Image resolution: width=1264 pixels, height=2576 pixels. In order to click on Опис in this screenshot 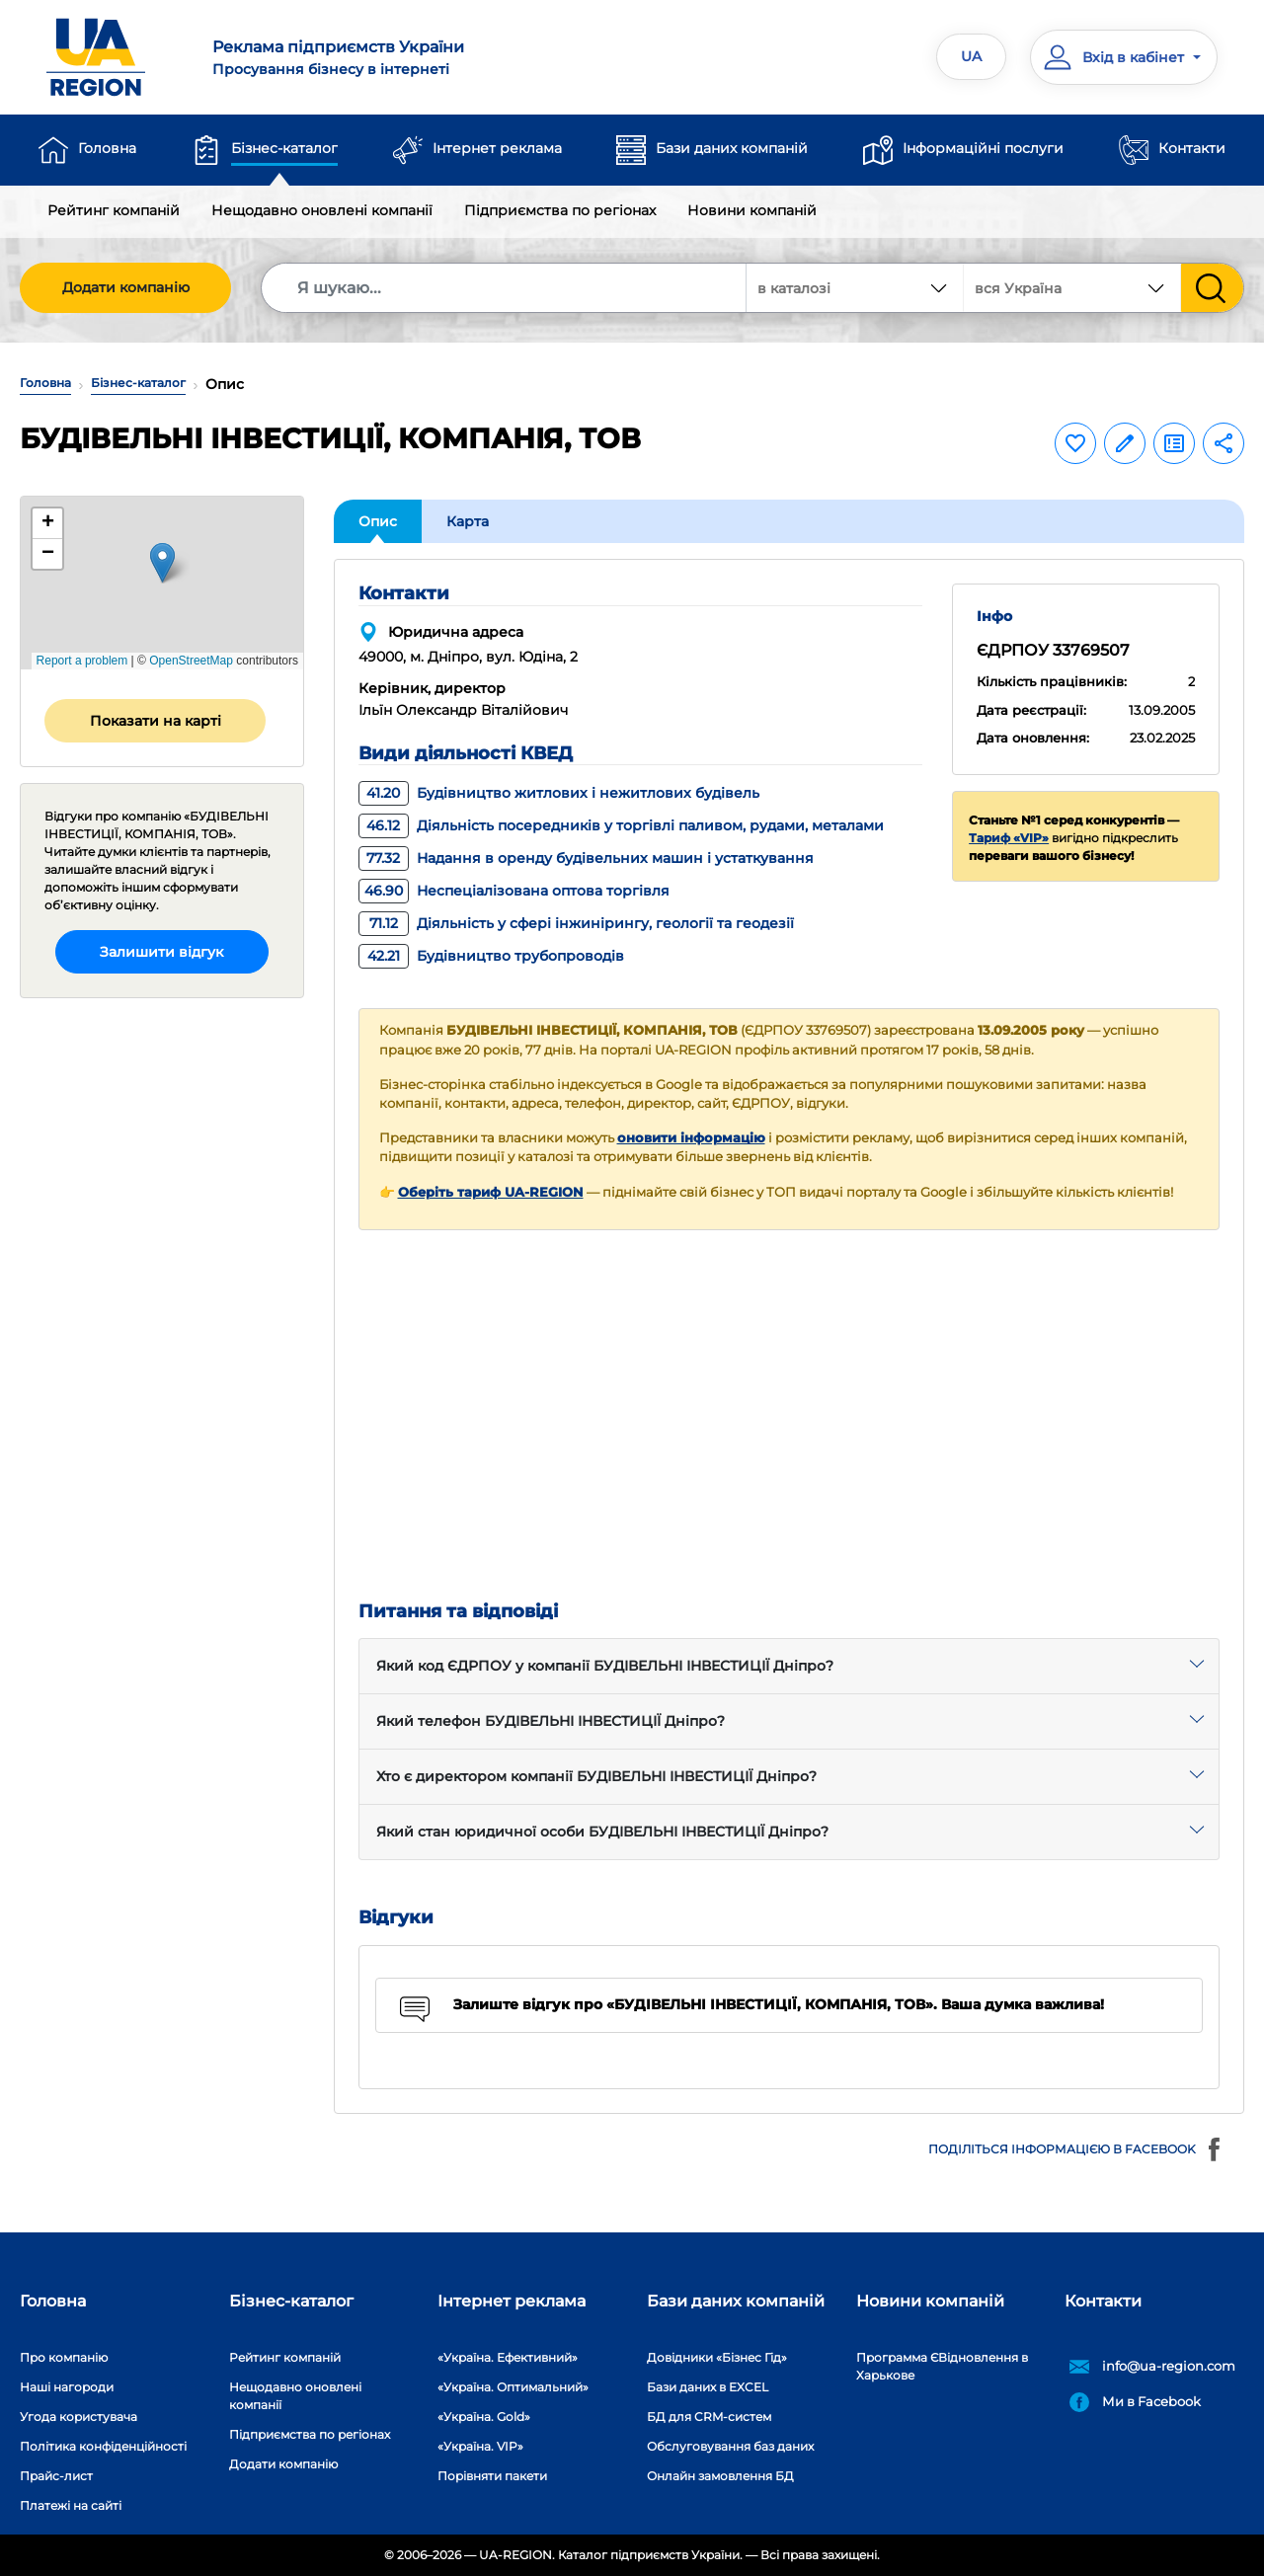, I will do `click(377, 521)`.